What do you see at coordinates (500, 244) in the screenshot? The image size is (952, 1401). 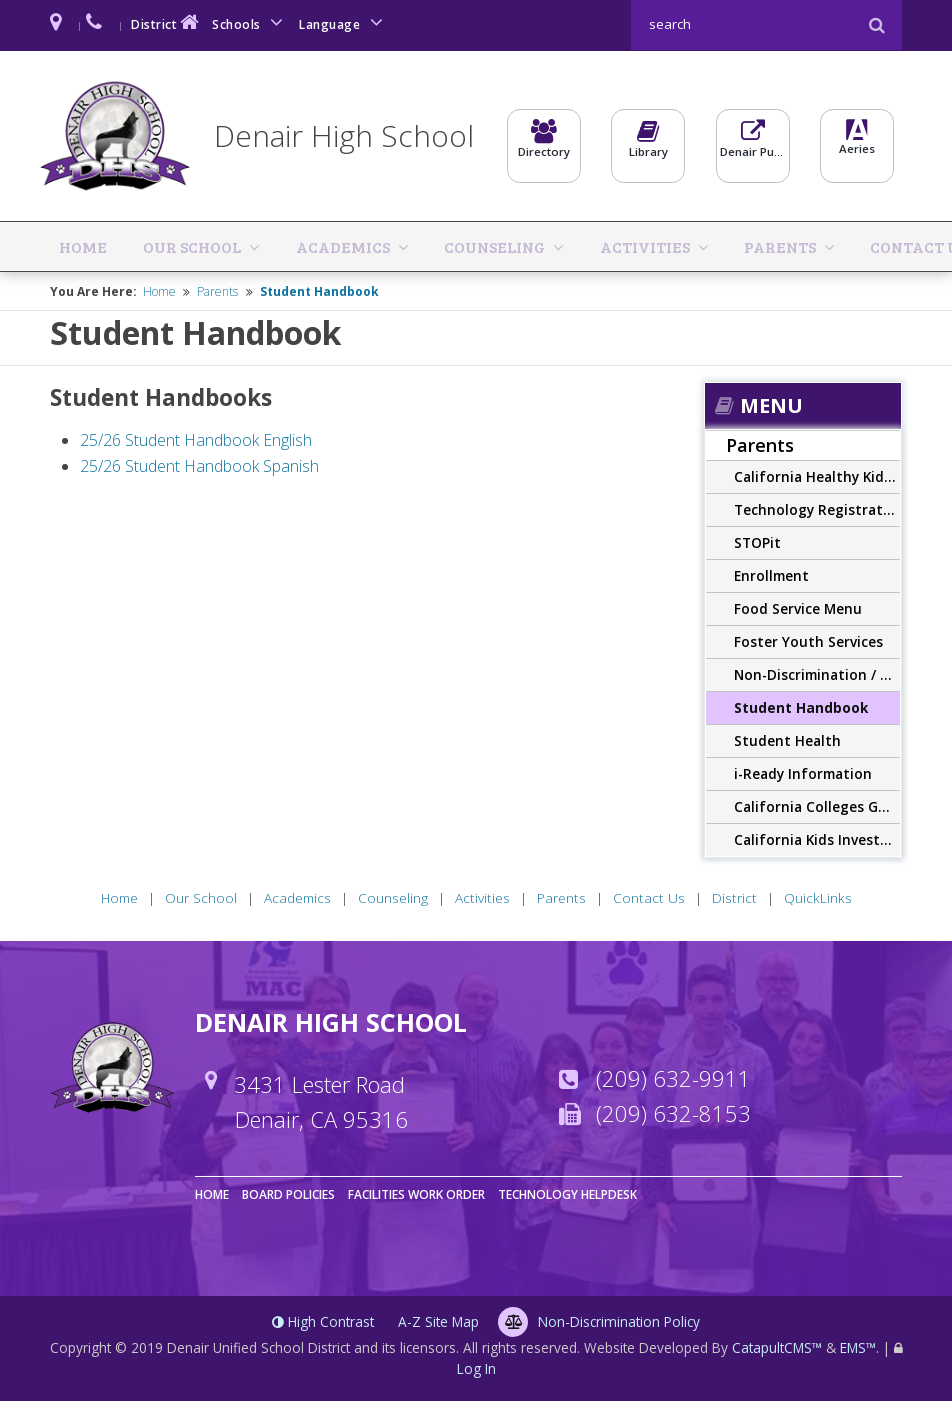 I see `Activities` at bounding box center [500, 244].